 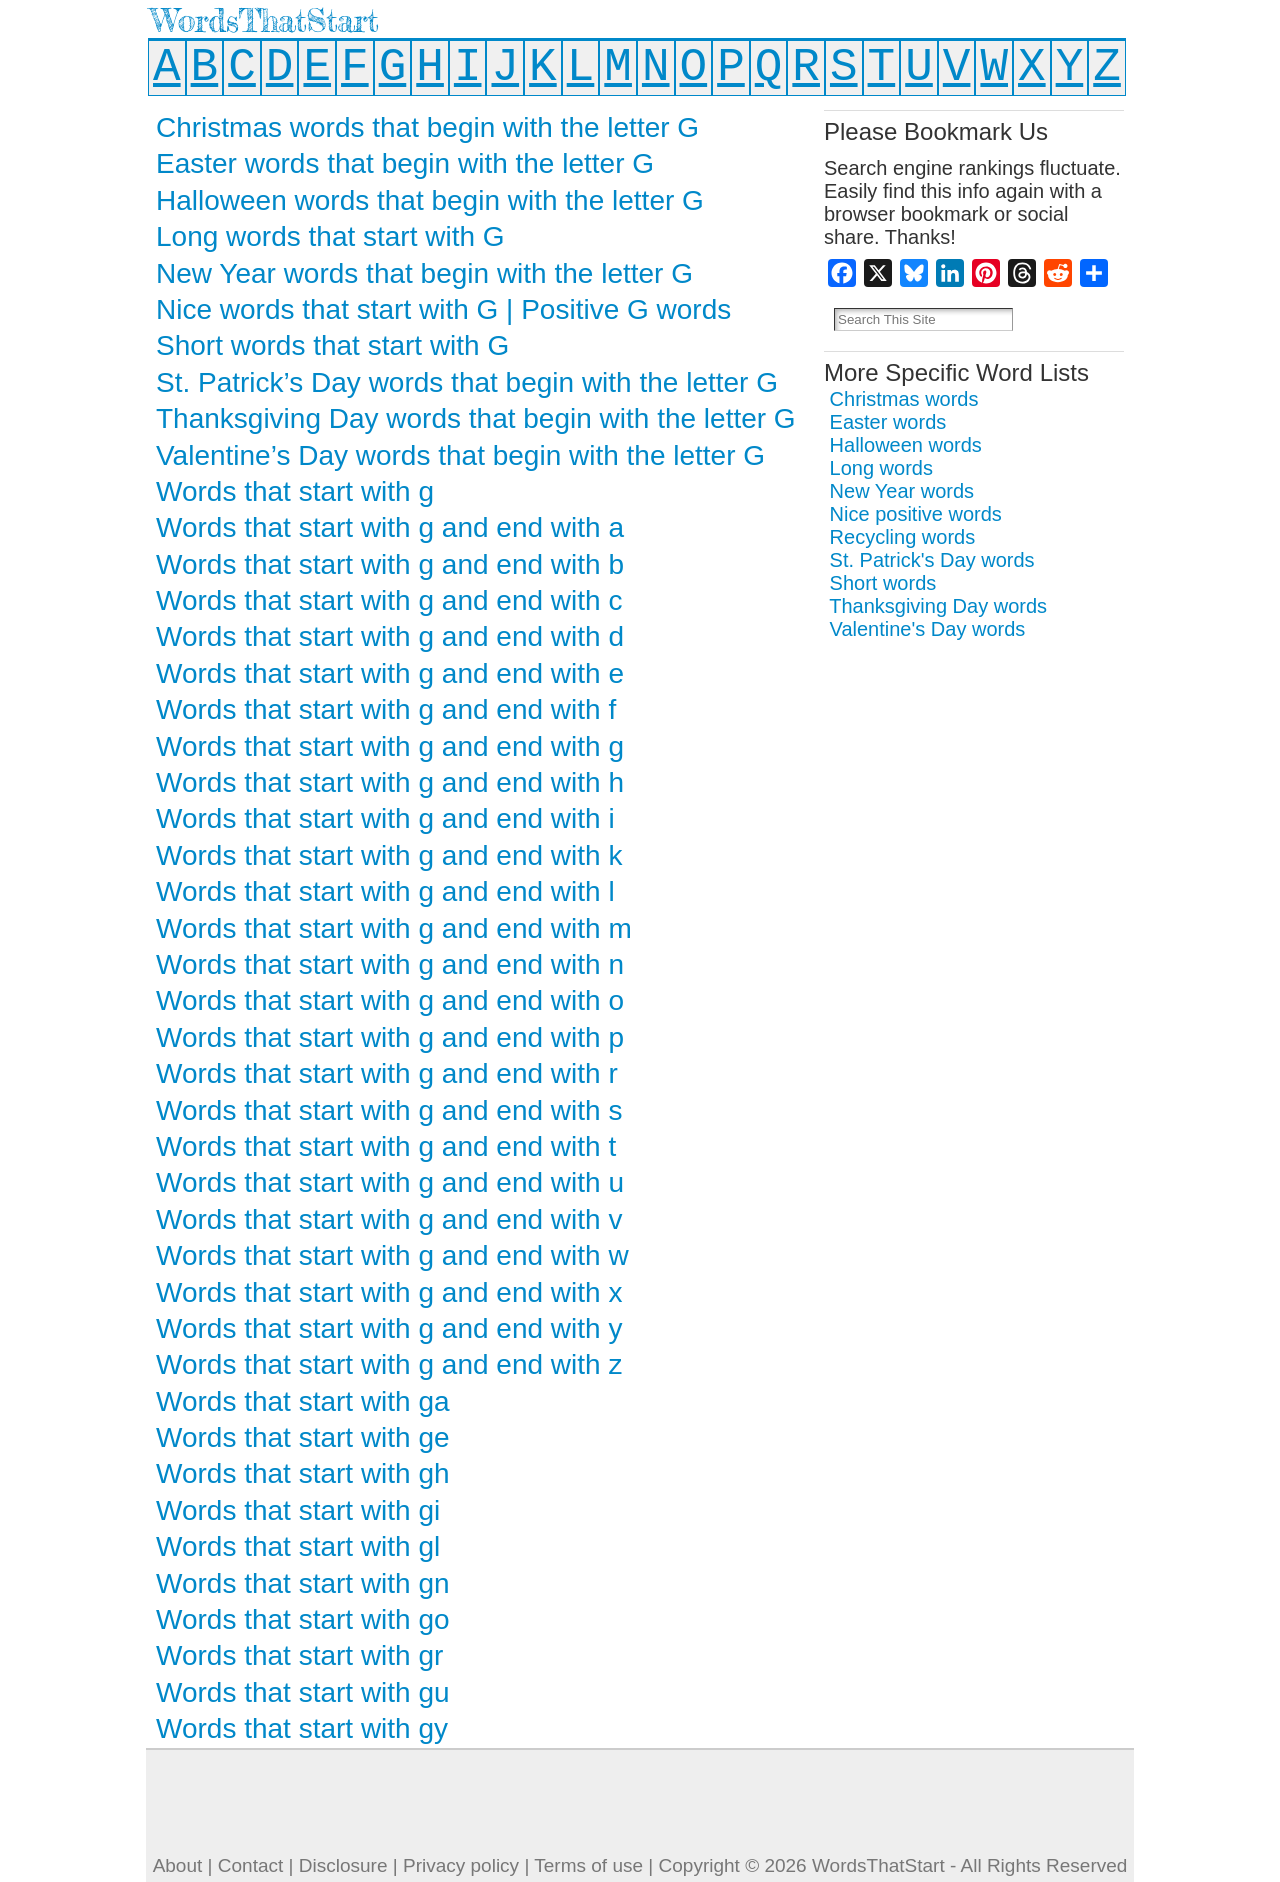 I want to click on WordsThatStart, so click(x=264, y=20).